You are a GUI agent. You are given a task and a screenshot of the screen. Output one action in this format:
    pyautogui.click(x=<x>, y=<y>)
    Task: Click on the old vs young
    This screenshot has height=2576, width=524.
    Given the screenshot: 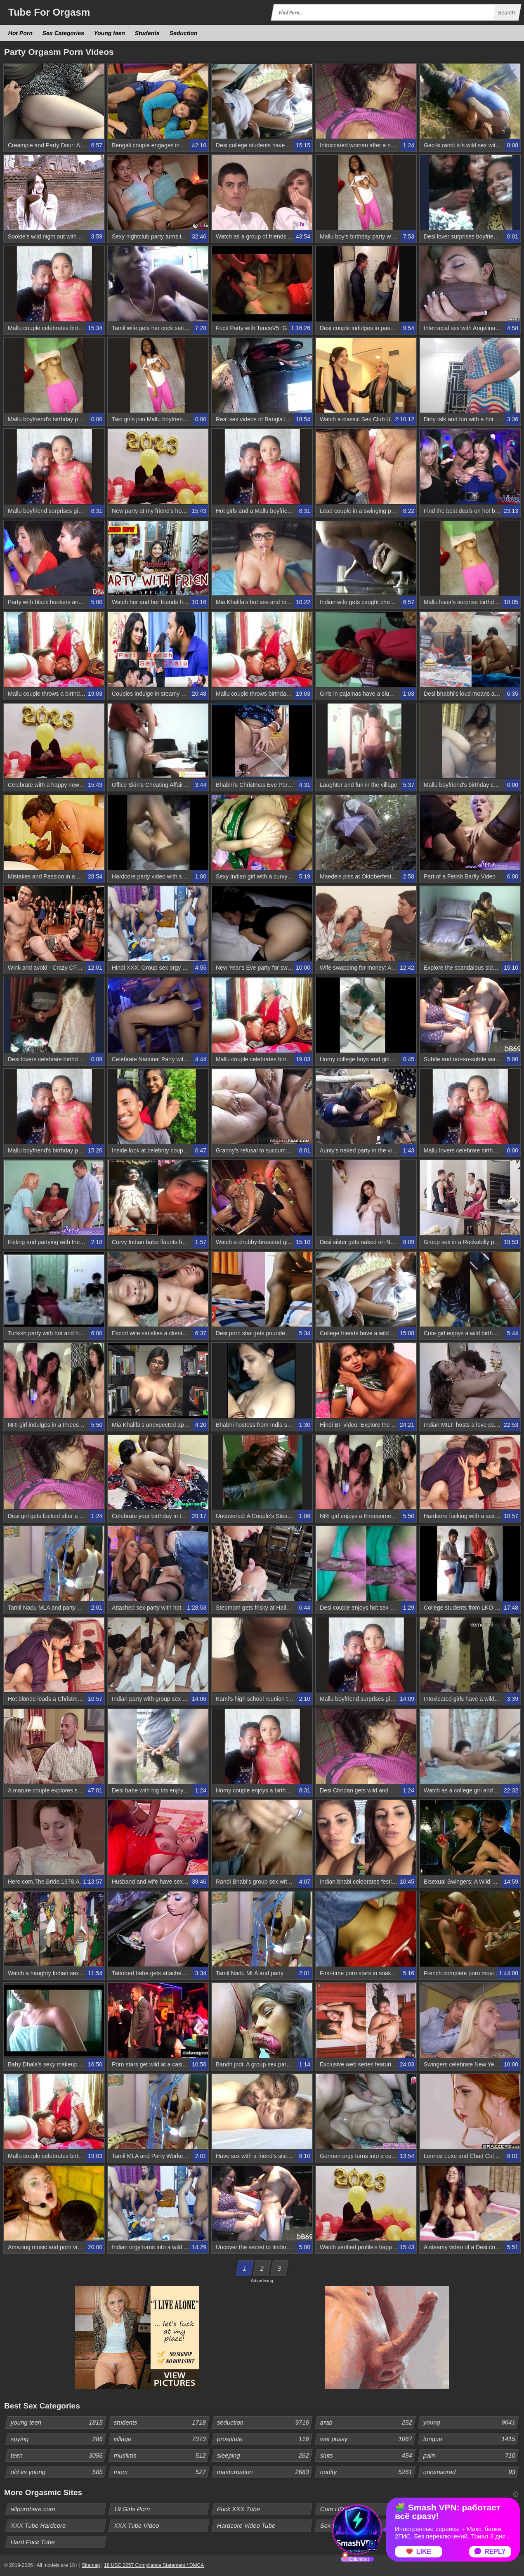 What is the action you would take?
    pyautogui.click(x=58, y=2472)
    